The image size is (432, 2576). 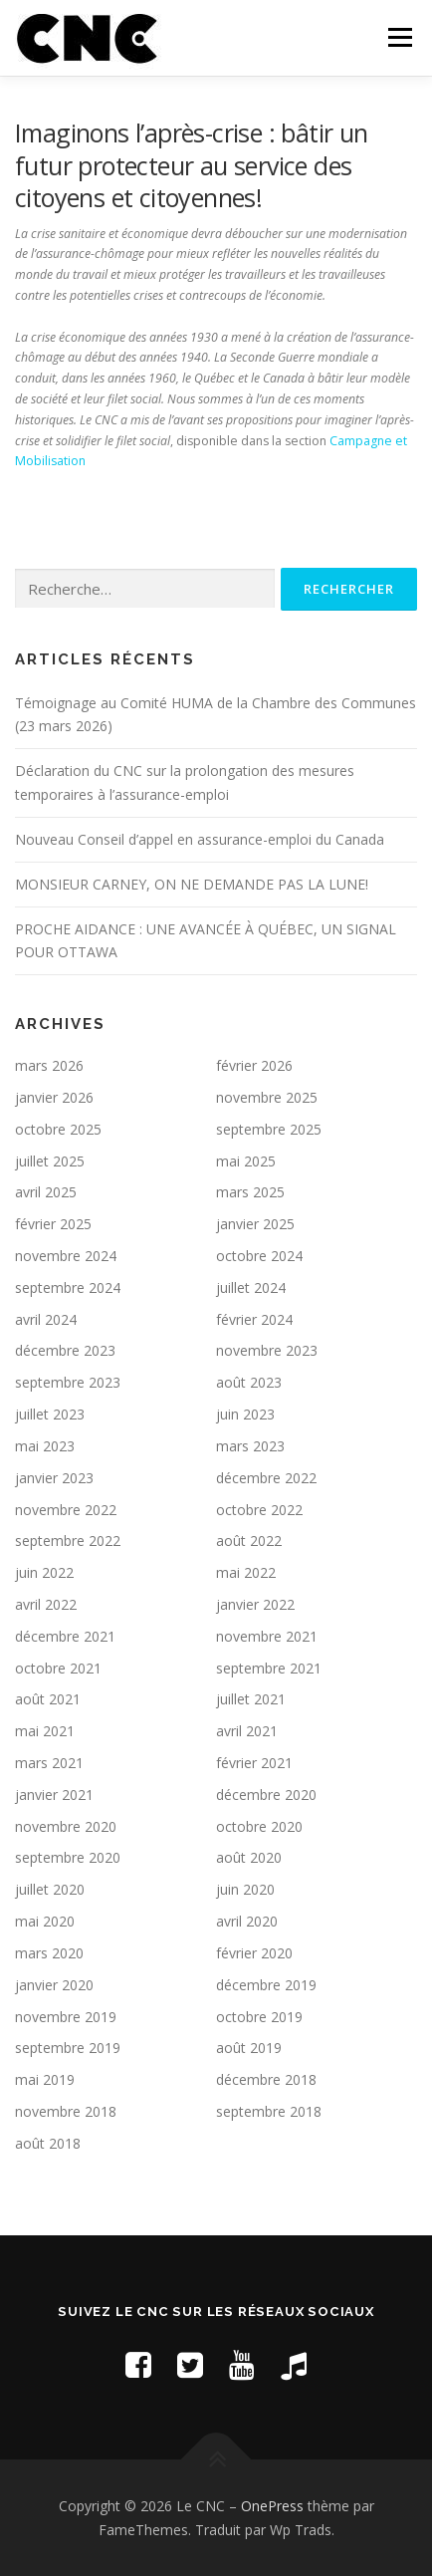 What do you see at coordinates (65, 1636) in the screenshot?
I see `décembre 2021` at bounding box center [65, 1636].